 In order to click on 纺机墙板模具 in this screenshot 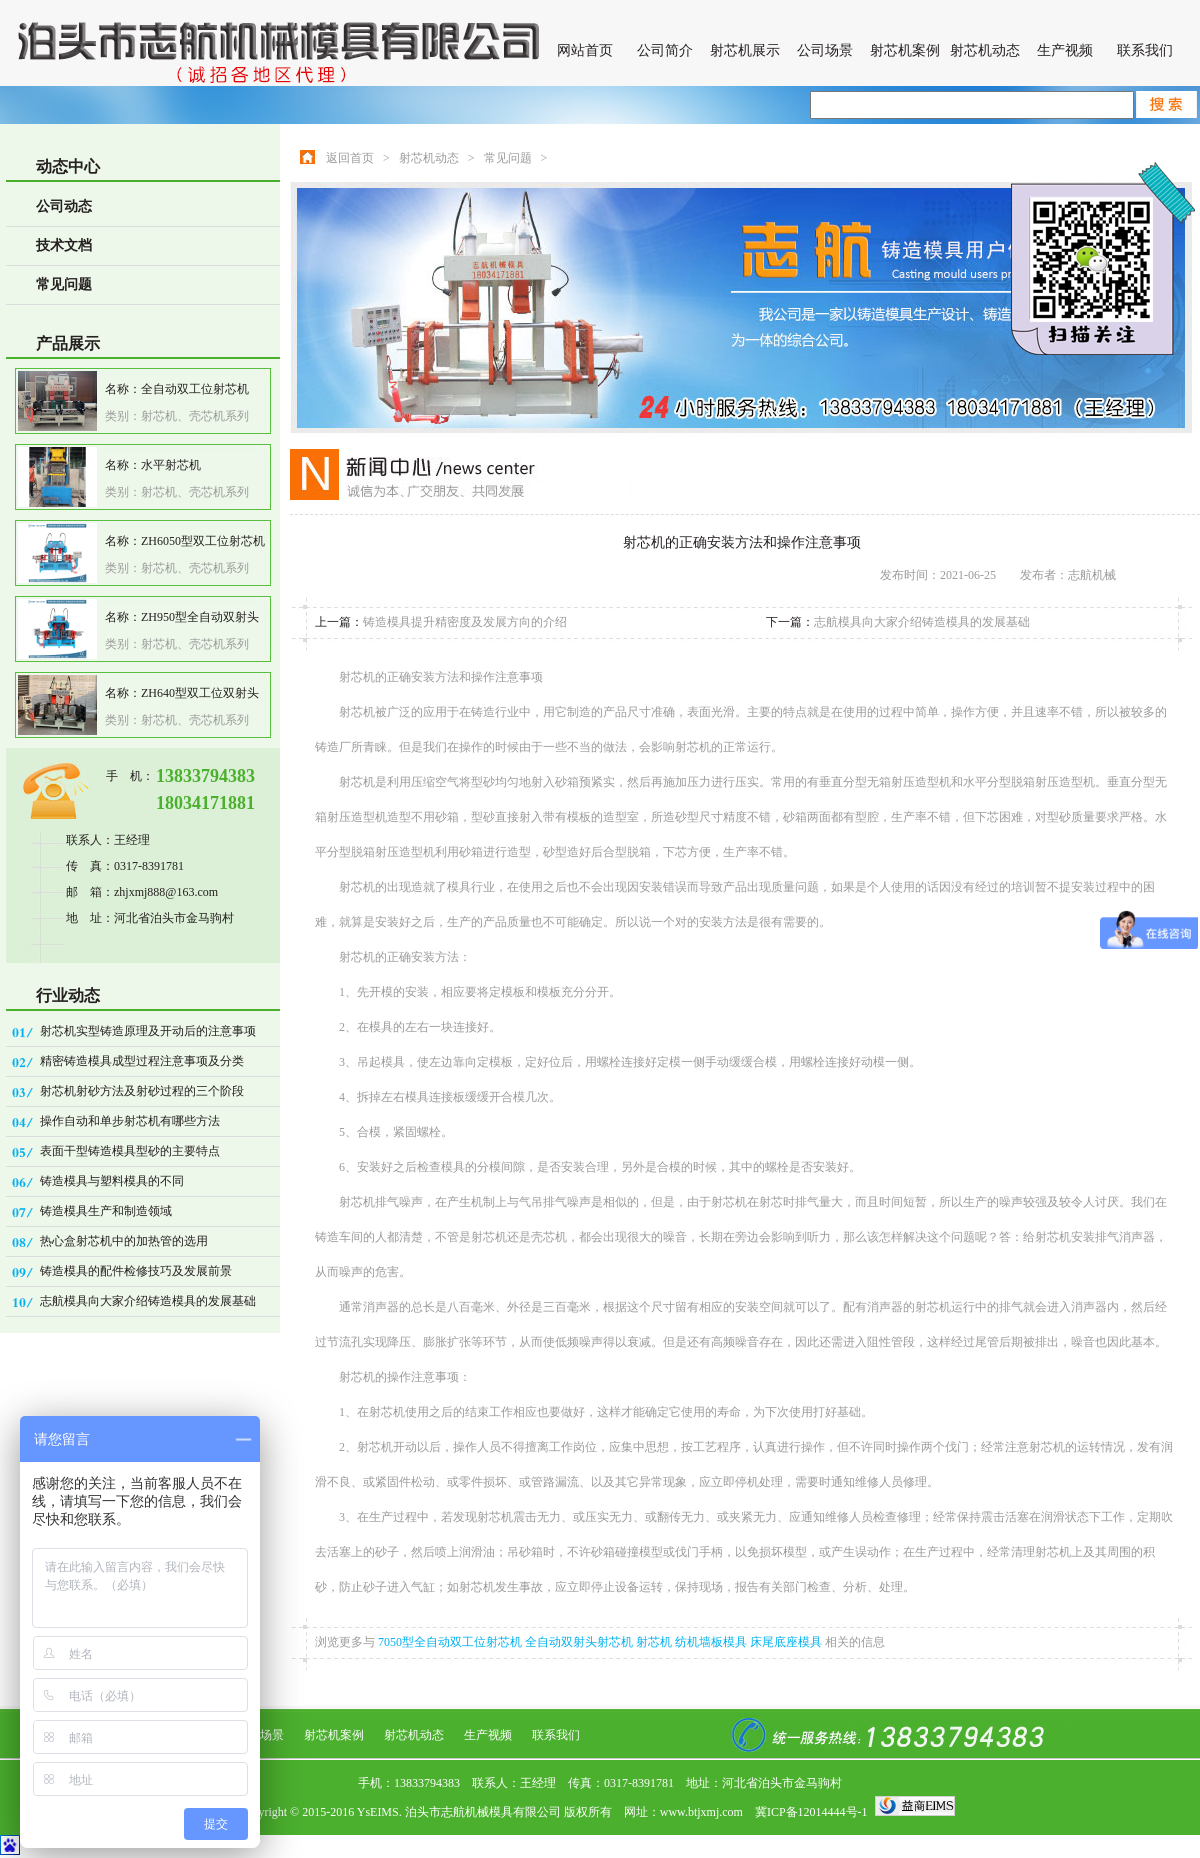, I will do `click(712, 1642)`.